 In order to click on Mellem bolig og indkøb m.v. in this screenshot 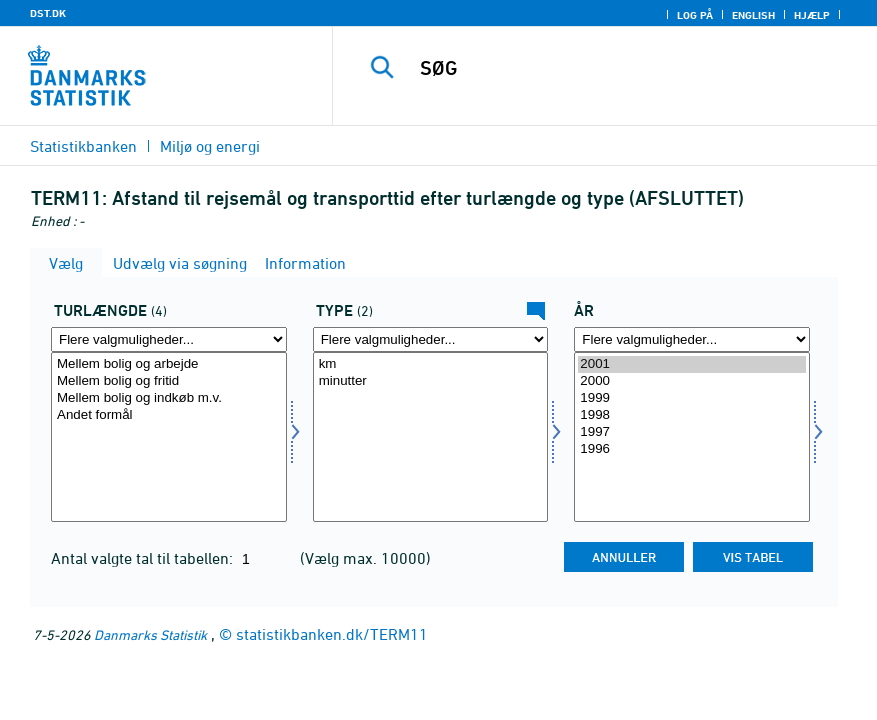, I will do `click(169, 398)`.